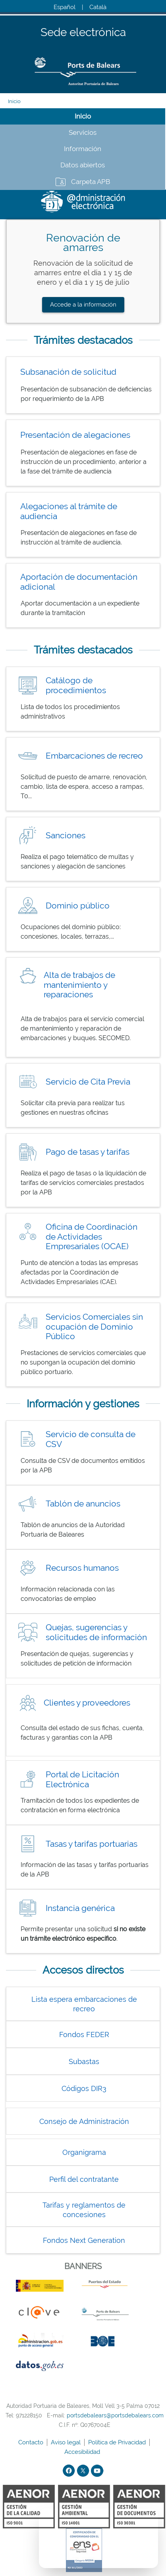  I want to click on portsdebalears@portsdebalears.com, so click(115, 2415).